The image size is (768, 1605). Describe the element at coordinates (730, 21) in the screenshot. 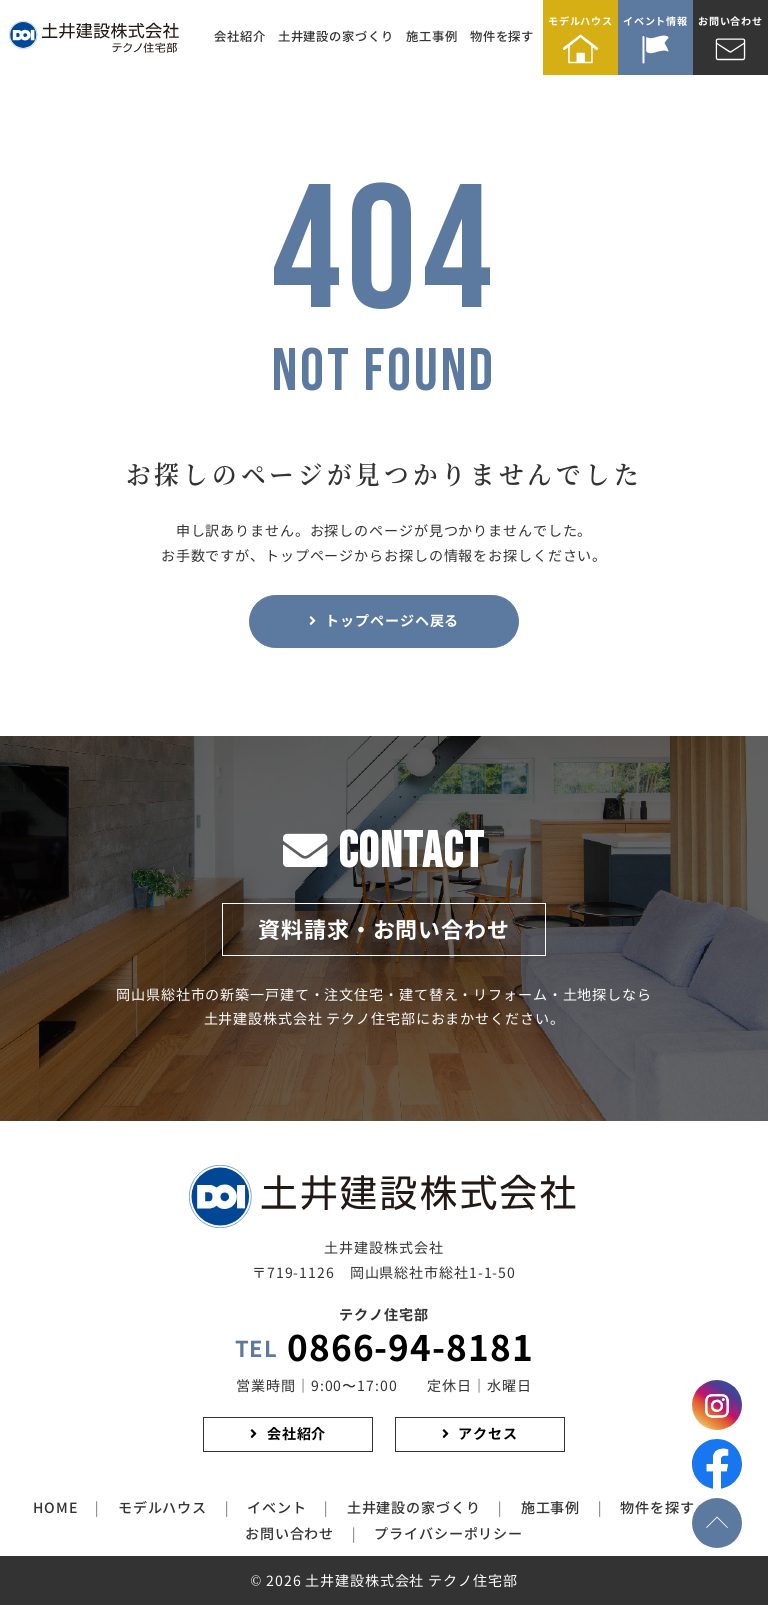

I see `お問い合わせ` at that location.